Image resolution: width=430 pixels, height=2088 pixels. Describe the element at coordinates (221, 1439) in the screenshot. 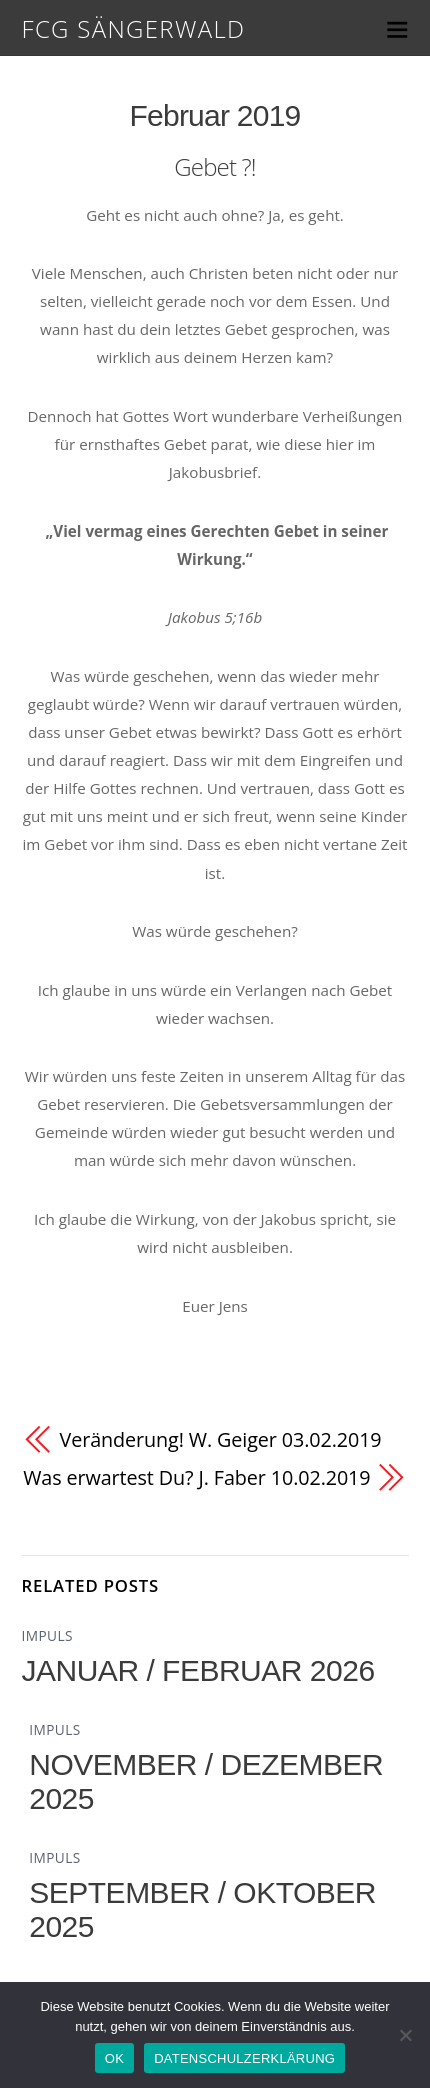

I see `Veränderung! W. Geiger 03.02.2019` at that location.